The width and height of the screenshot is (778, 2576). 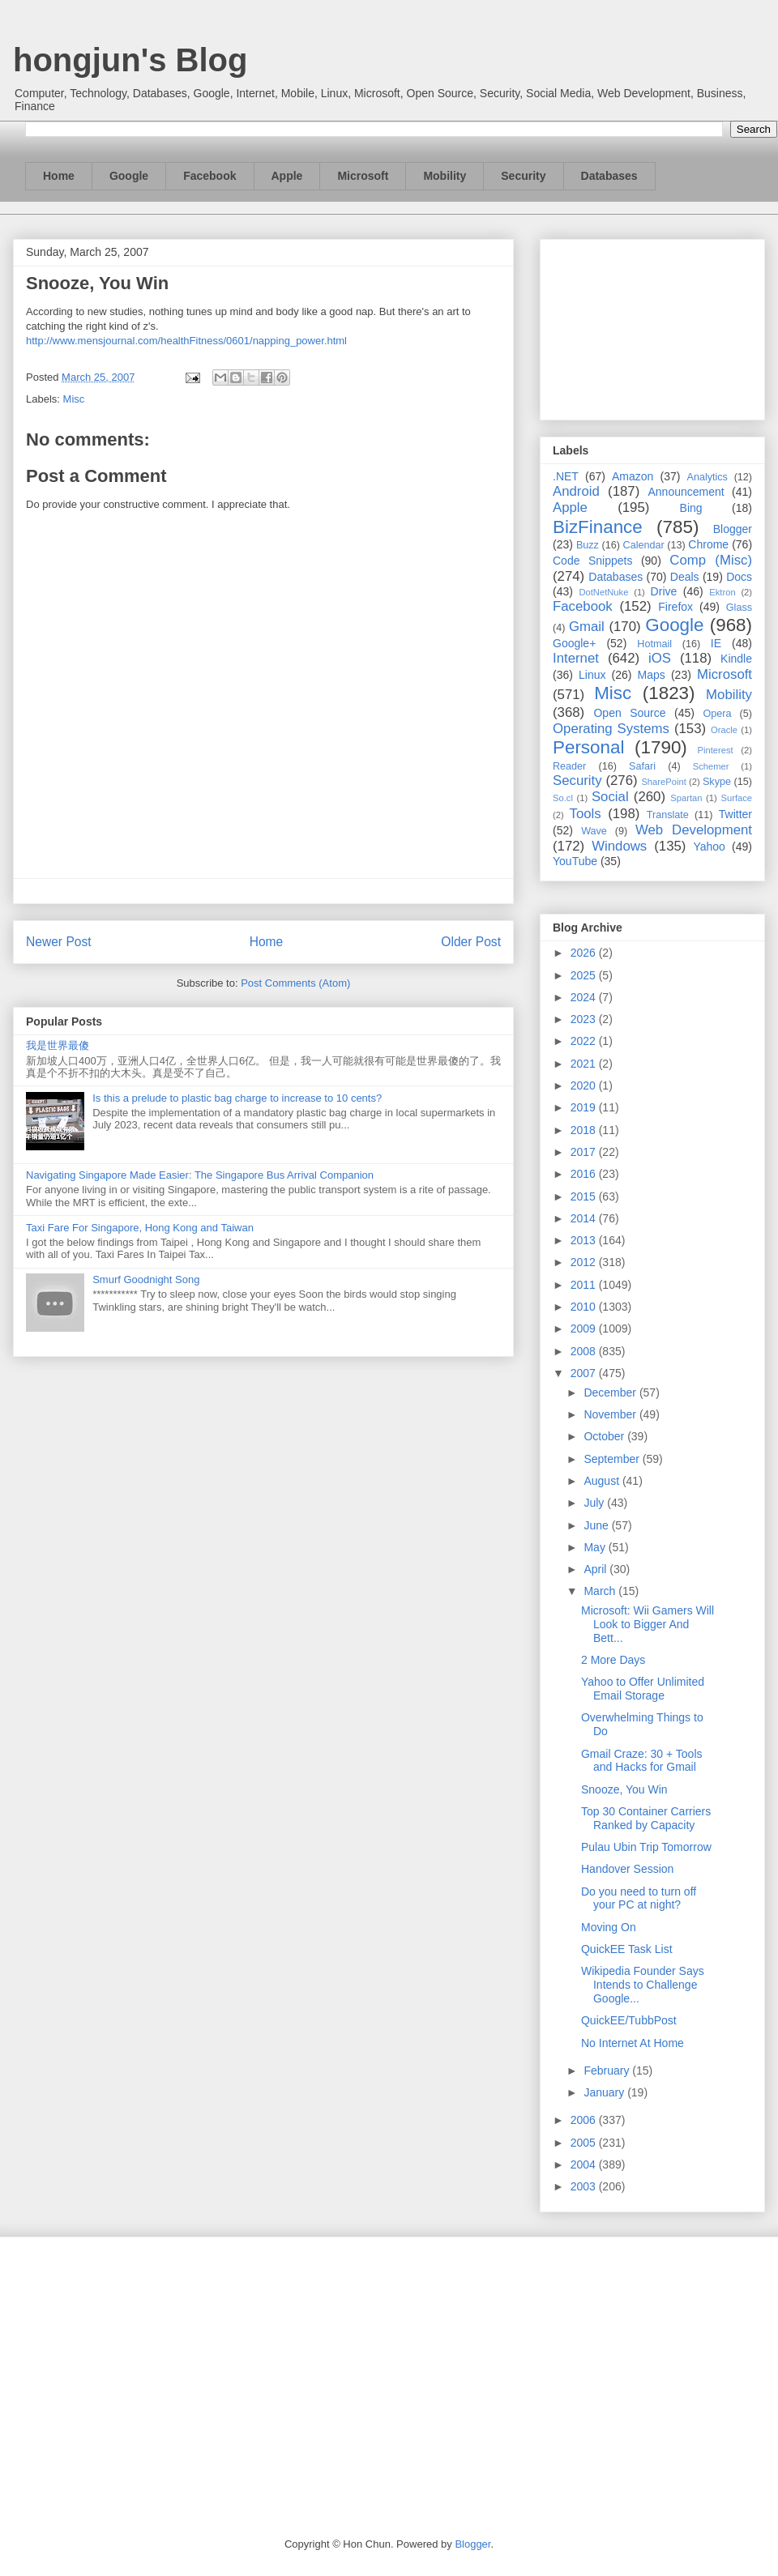 I want to click on Chrome, so click(x=708, y=544).